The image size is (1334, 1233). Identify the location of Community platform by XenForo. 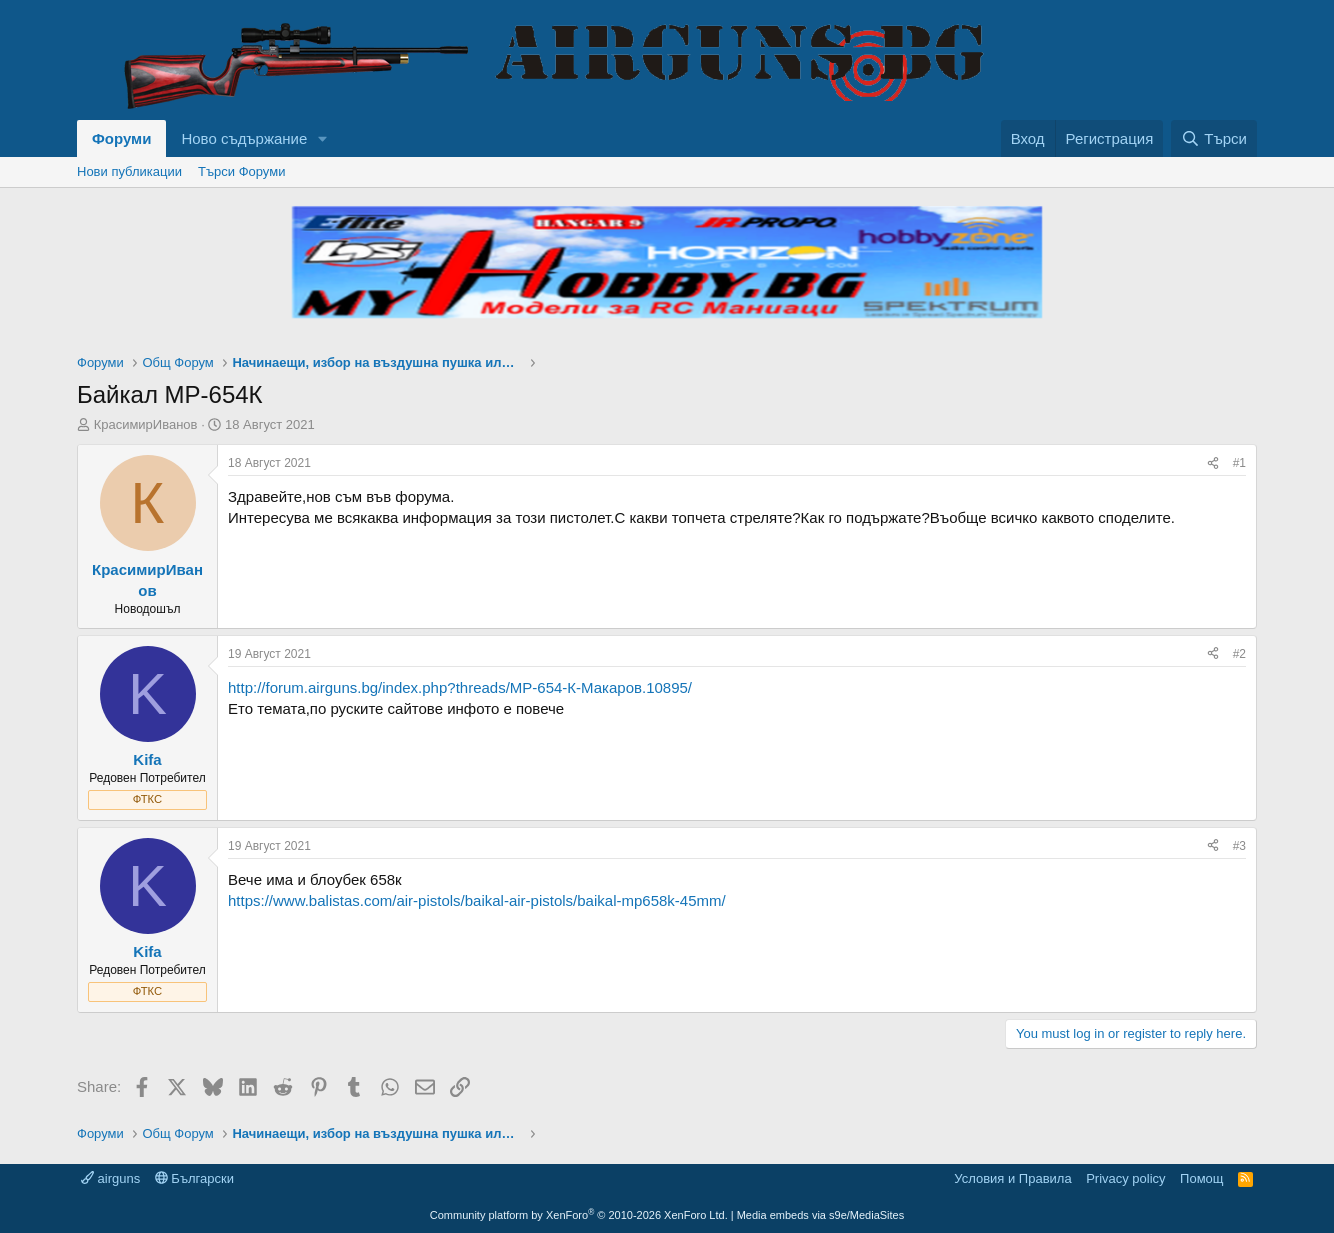
(579, 1215).